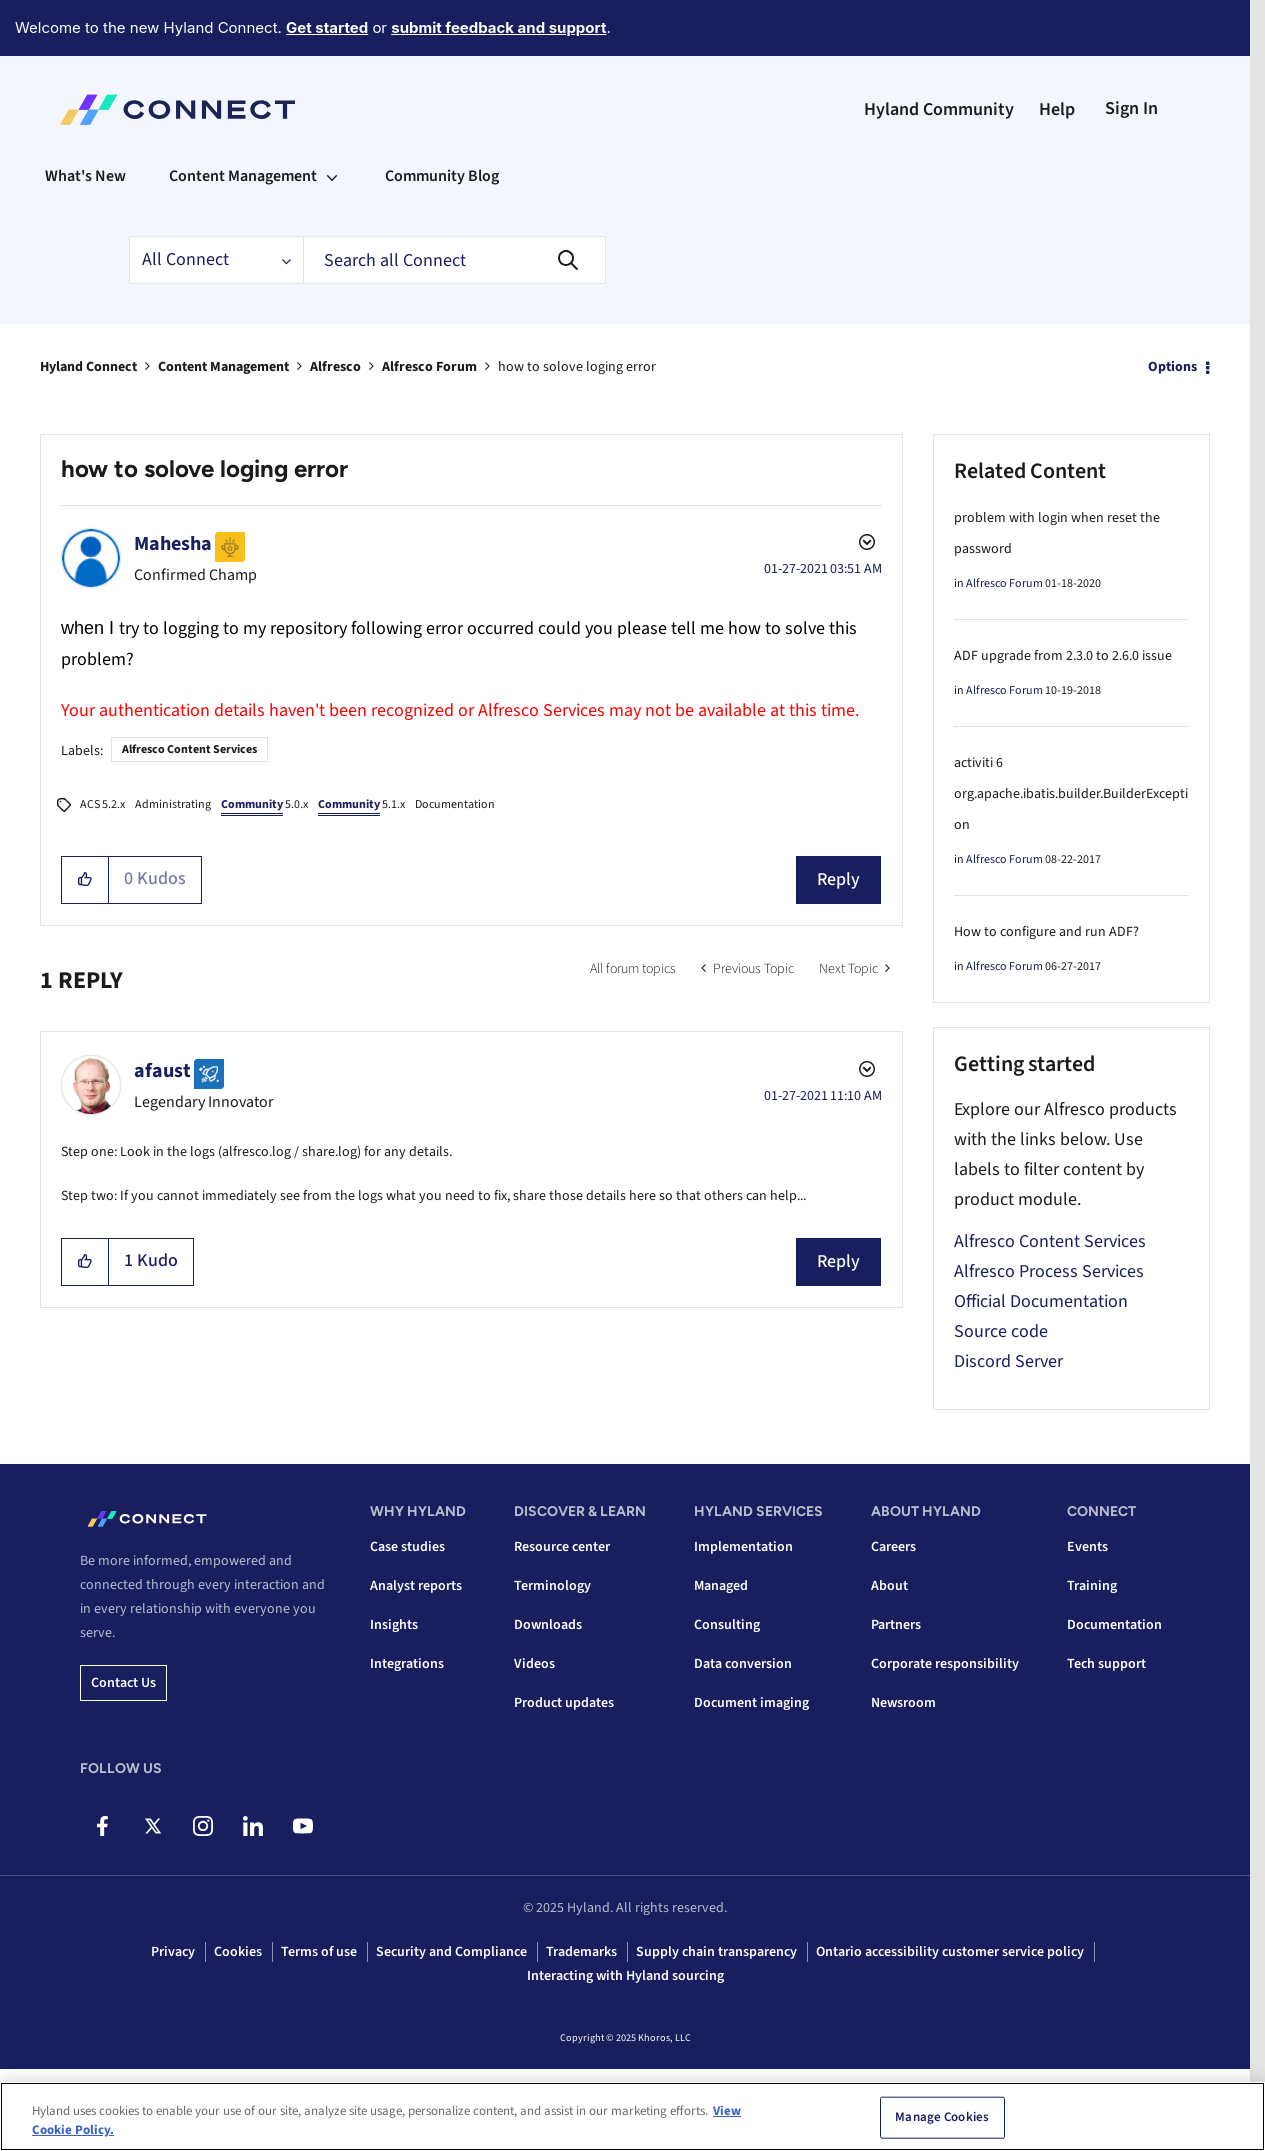 The height and width of the screenshot is (2151, 1265). I want to click on Integrations, so click(407, 1664).